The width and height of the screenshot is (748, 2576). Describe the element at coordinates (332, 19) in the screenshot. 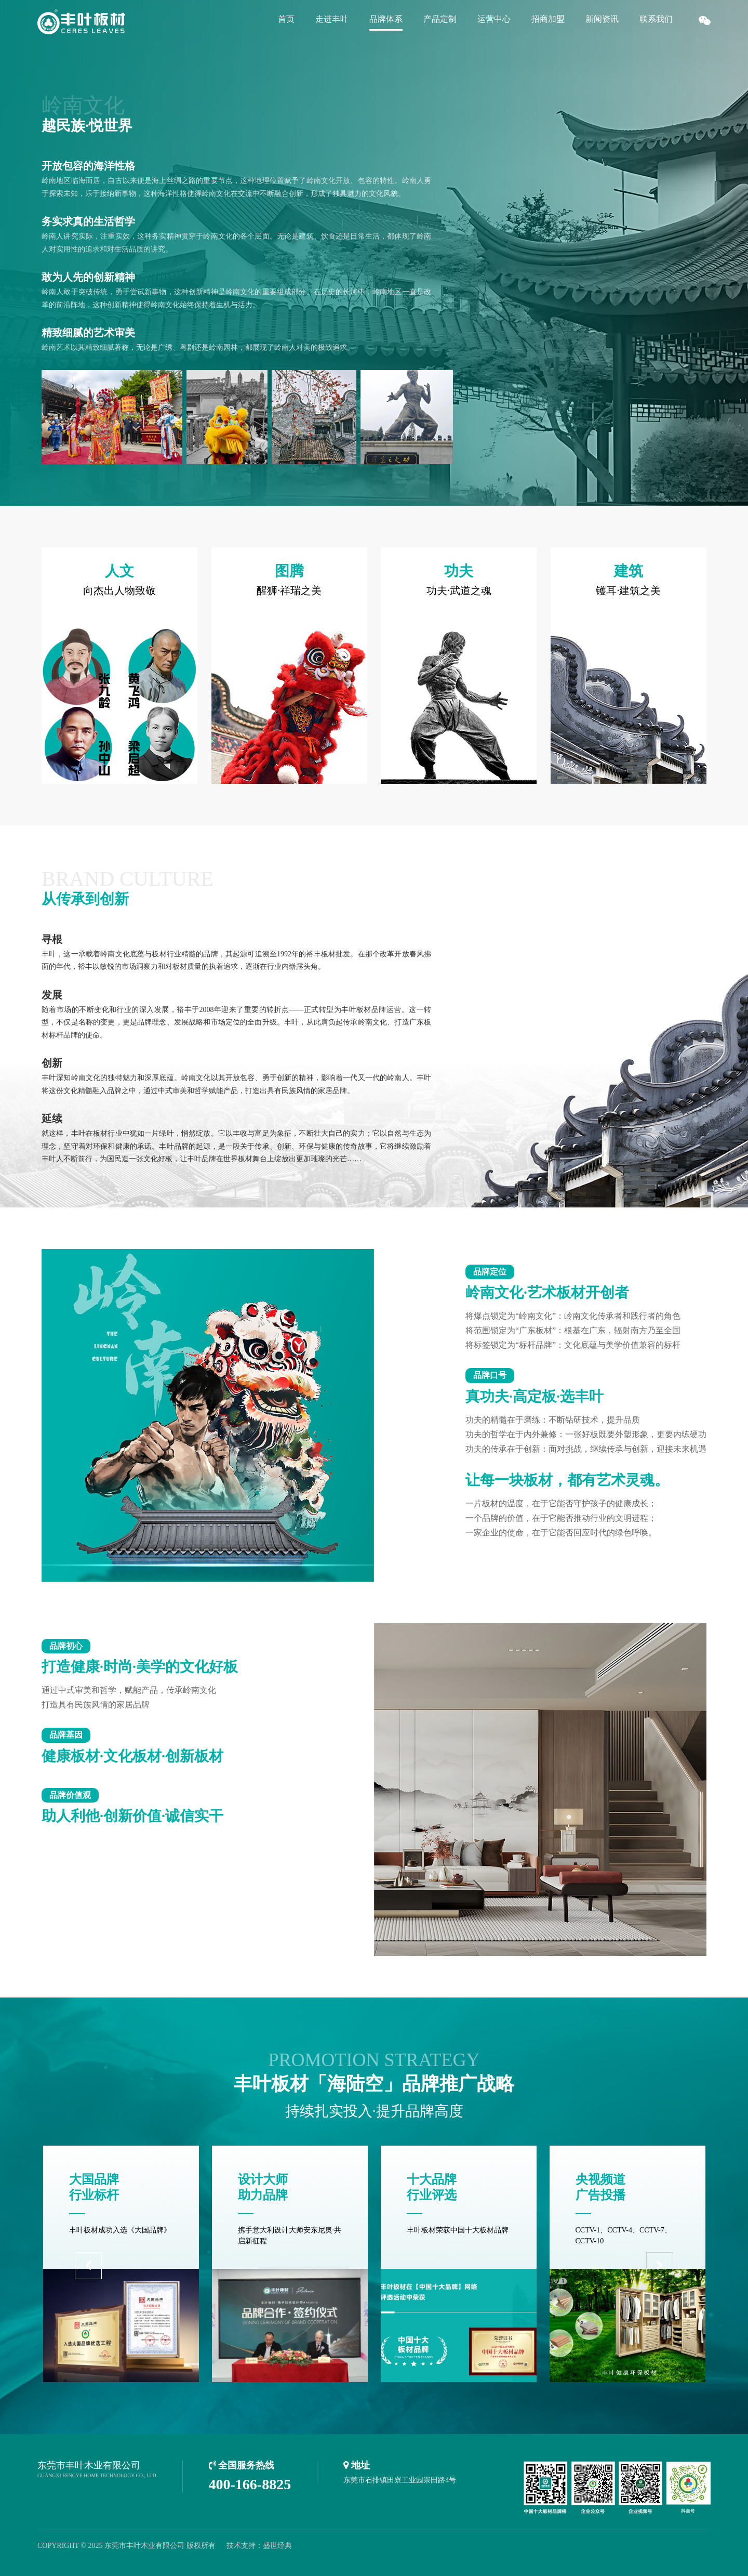

I see `走进丰叶` at that location.